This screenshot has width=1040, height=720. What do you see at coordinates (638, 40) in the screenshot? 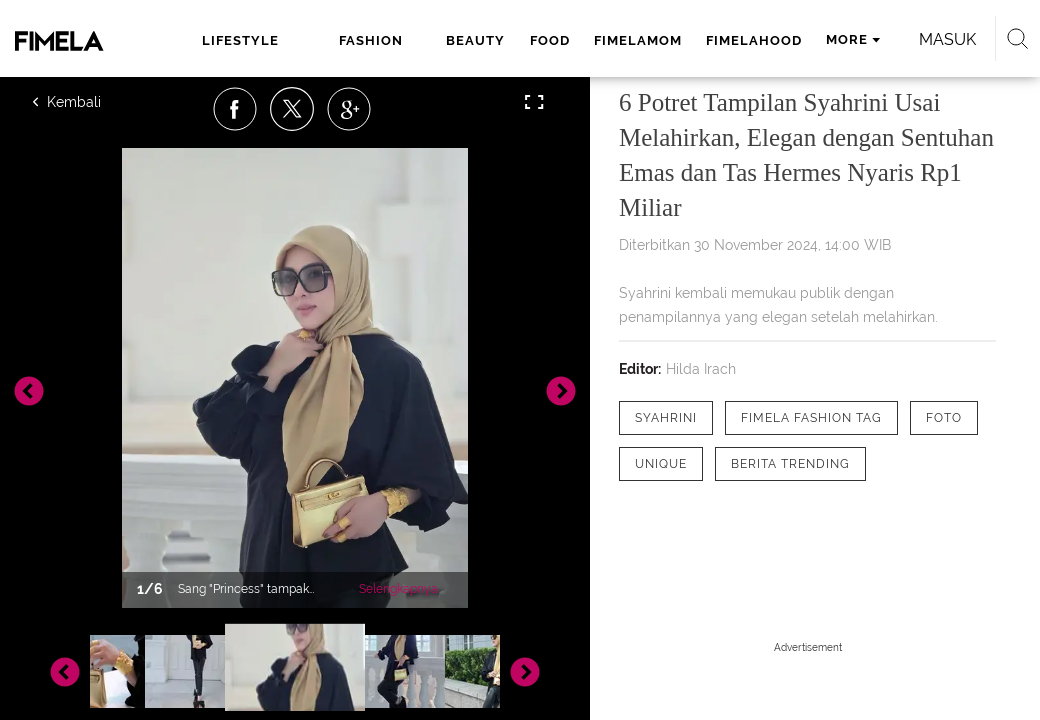
I see `fimelamom` at bounding box center [638, 40].